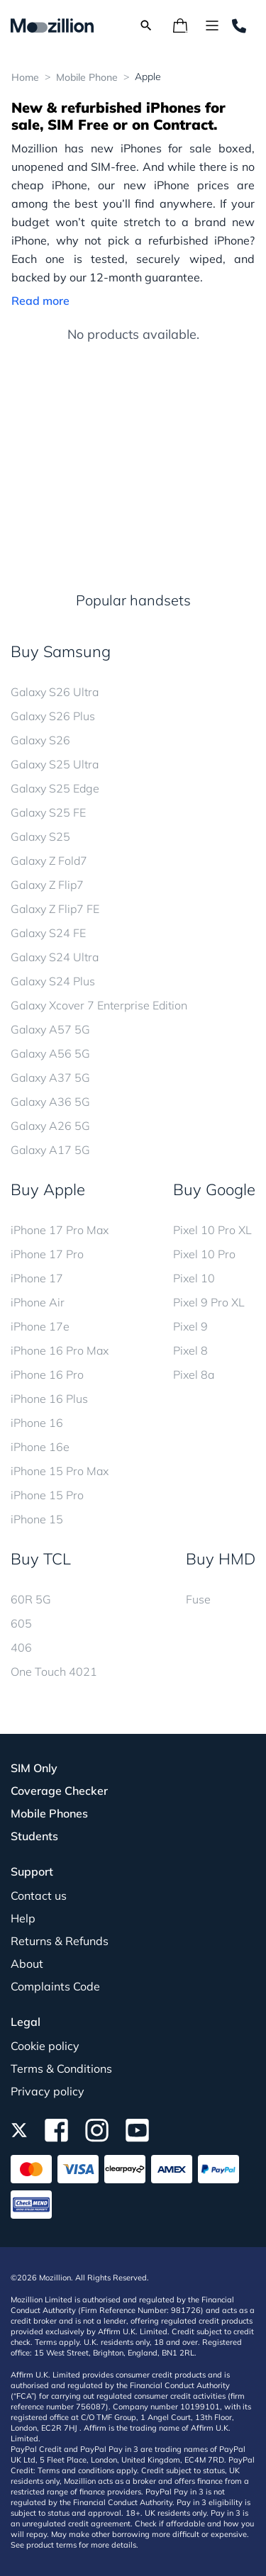  I want to click on iPhone 16, so click(37, 1423).